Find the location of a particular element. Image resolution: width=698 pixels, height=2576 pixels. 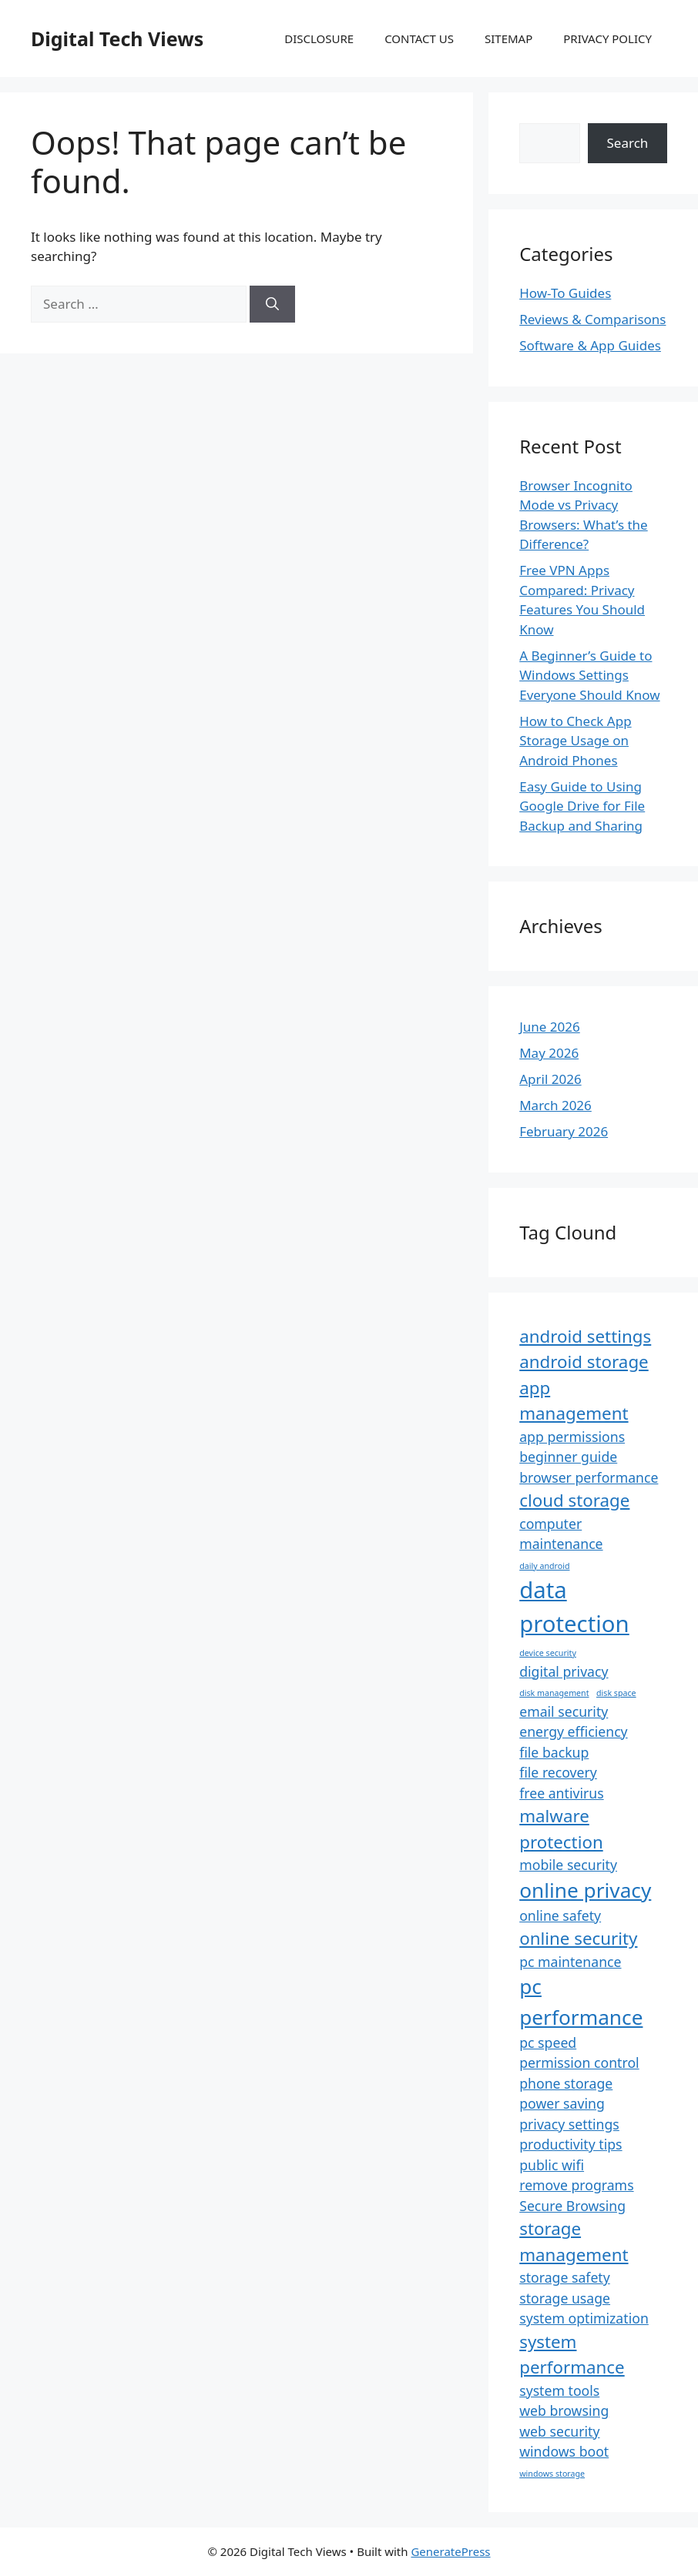

malware protection [malware protection (3 items)] is located at coordinates (561, 1828).